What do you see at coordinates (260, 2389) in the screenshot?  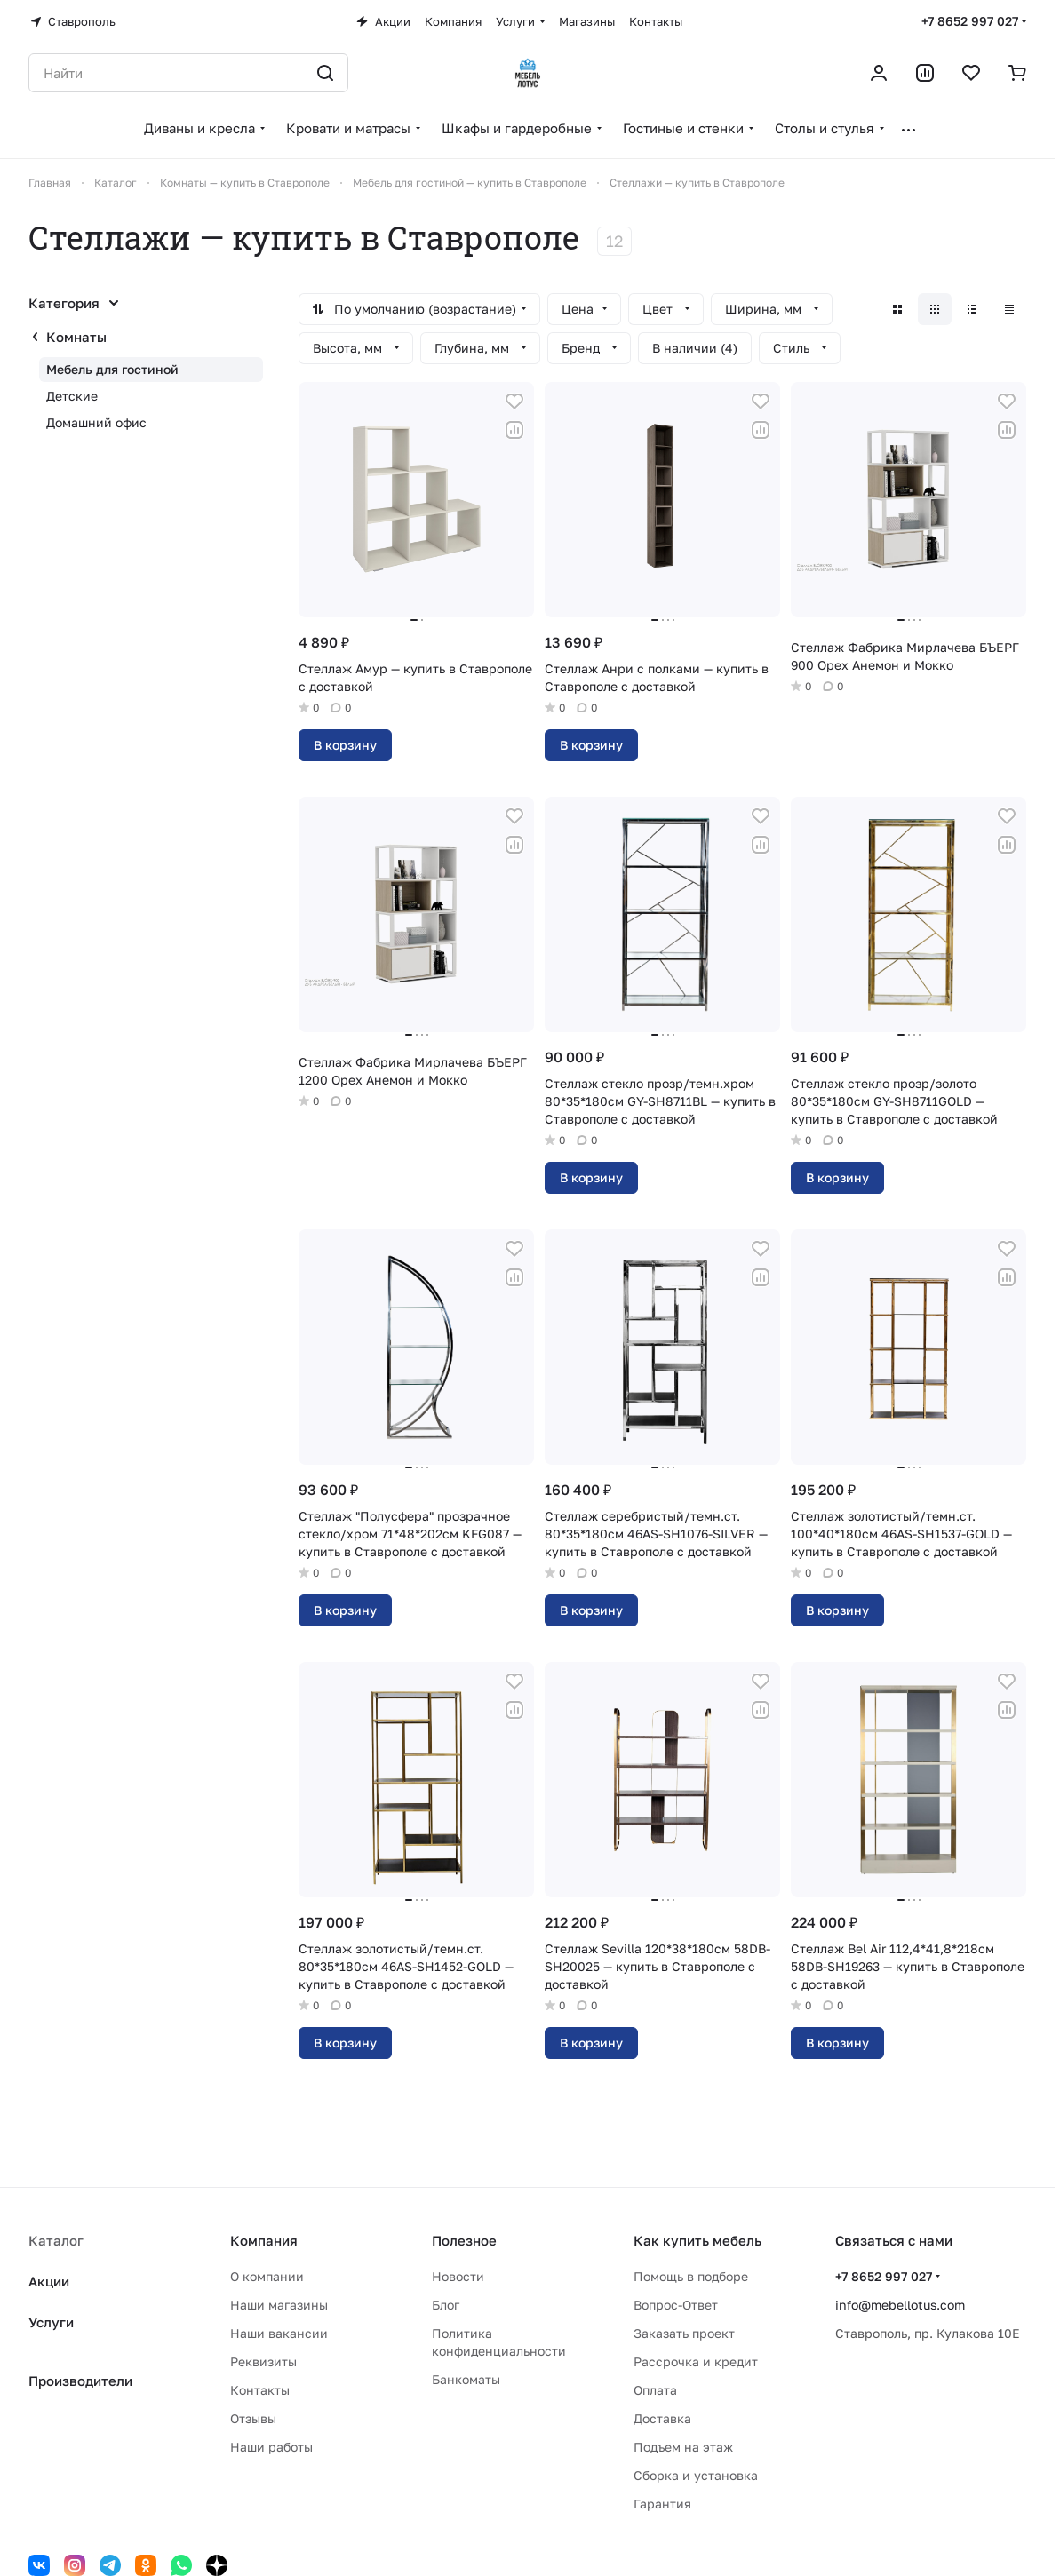 I see `Контакты` at bounding box center [260, 2389].